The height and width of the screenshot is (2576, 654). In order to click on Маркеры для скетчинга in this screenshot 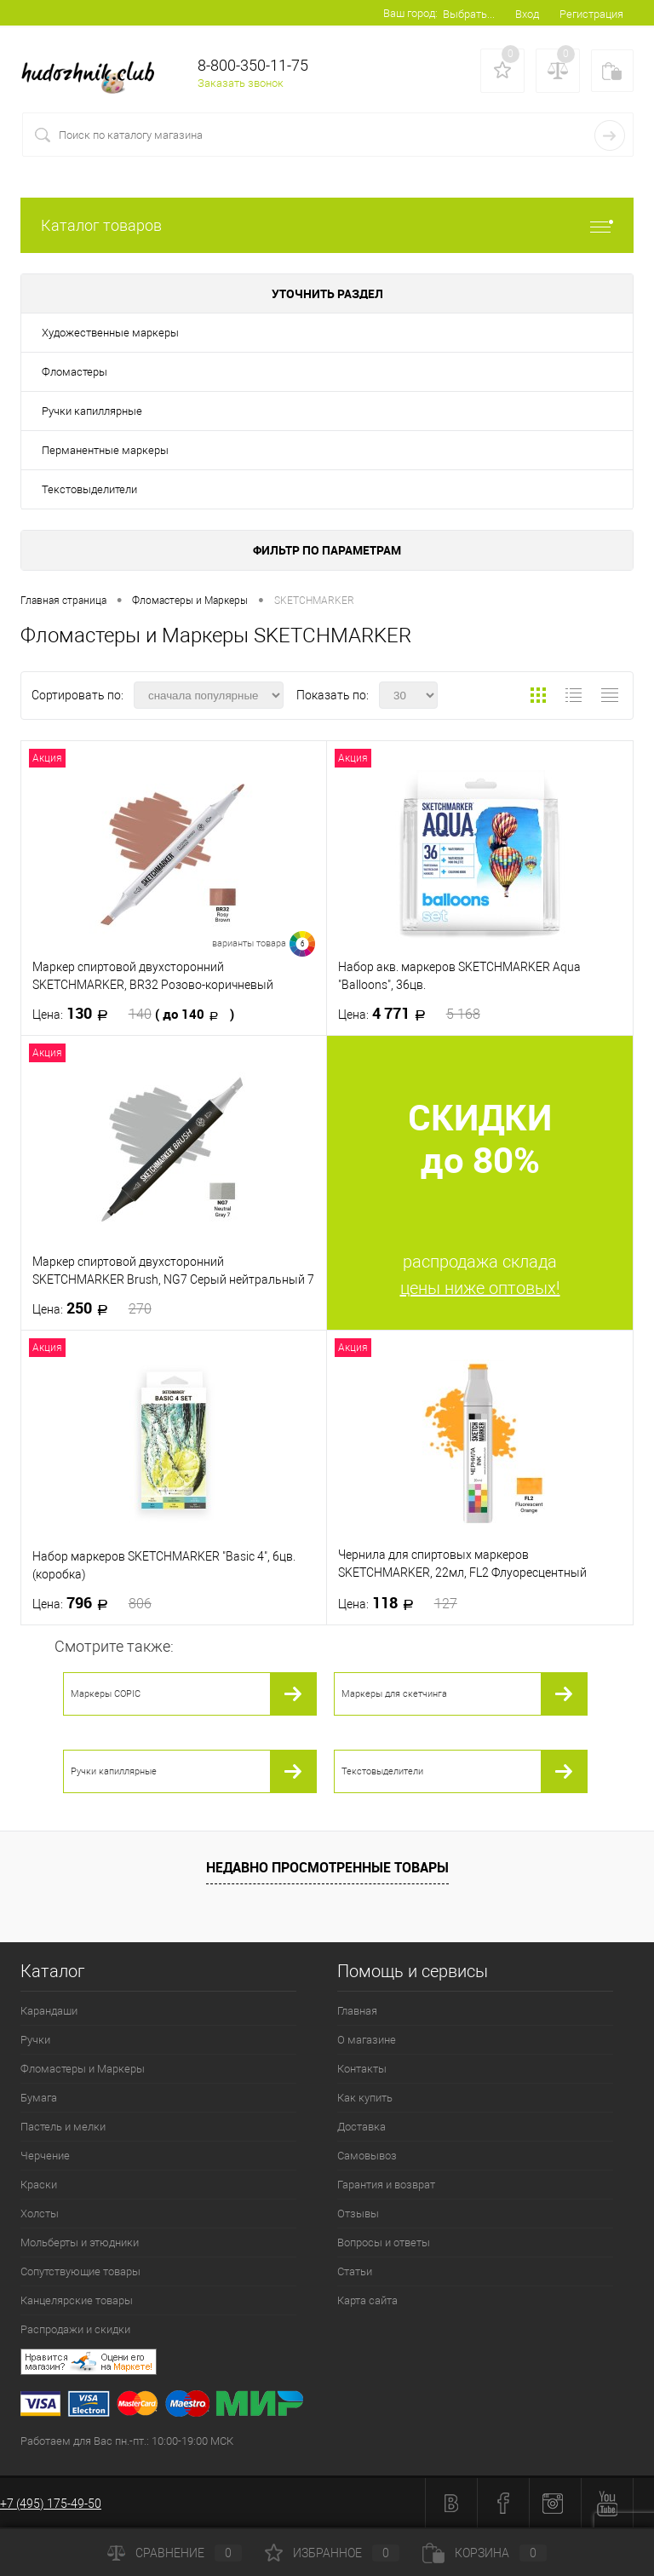, I will do `click(394, 1693)`.